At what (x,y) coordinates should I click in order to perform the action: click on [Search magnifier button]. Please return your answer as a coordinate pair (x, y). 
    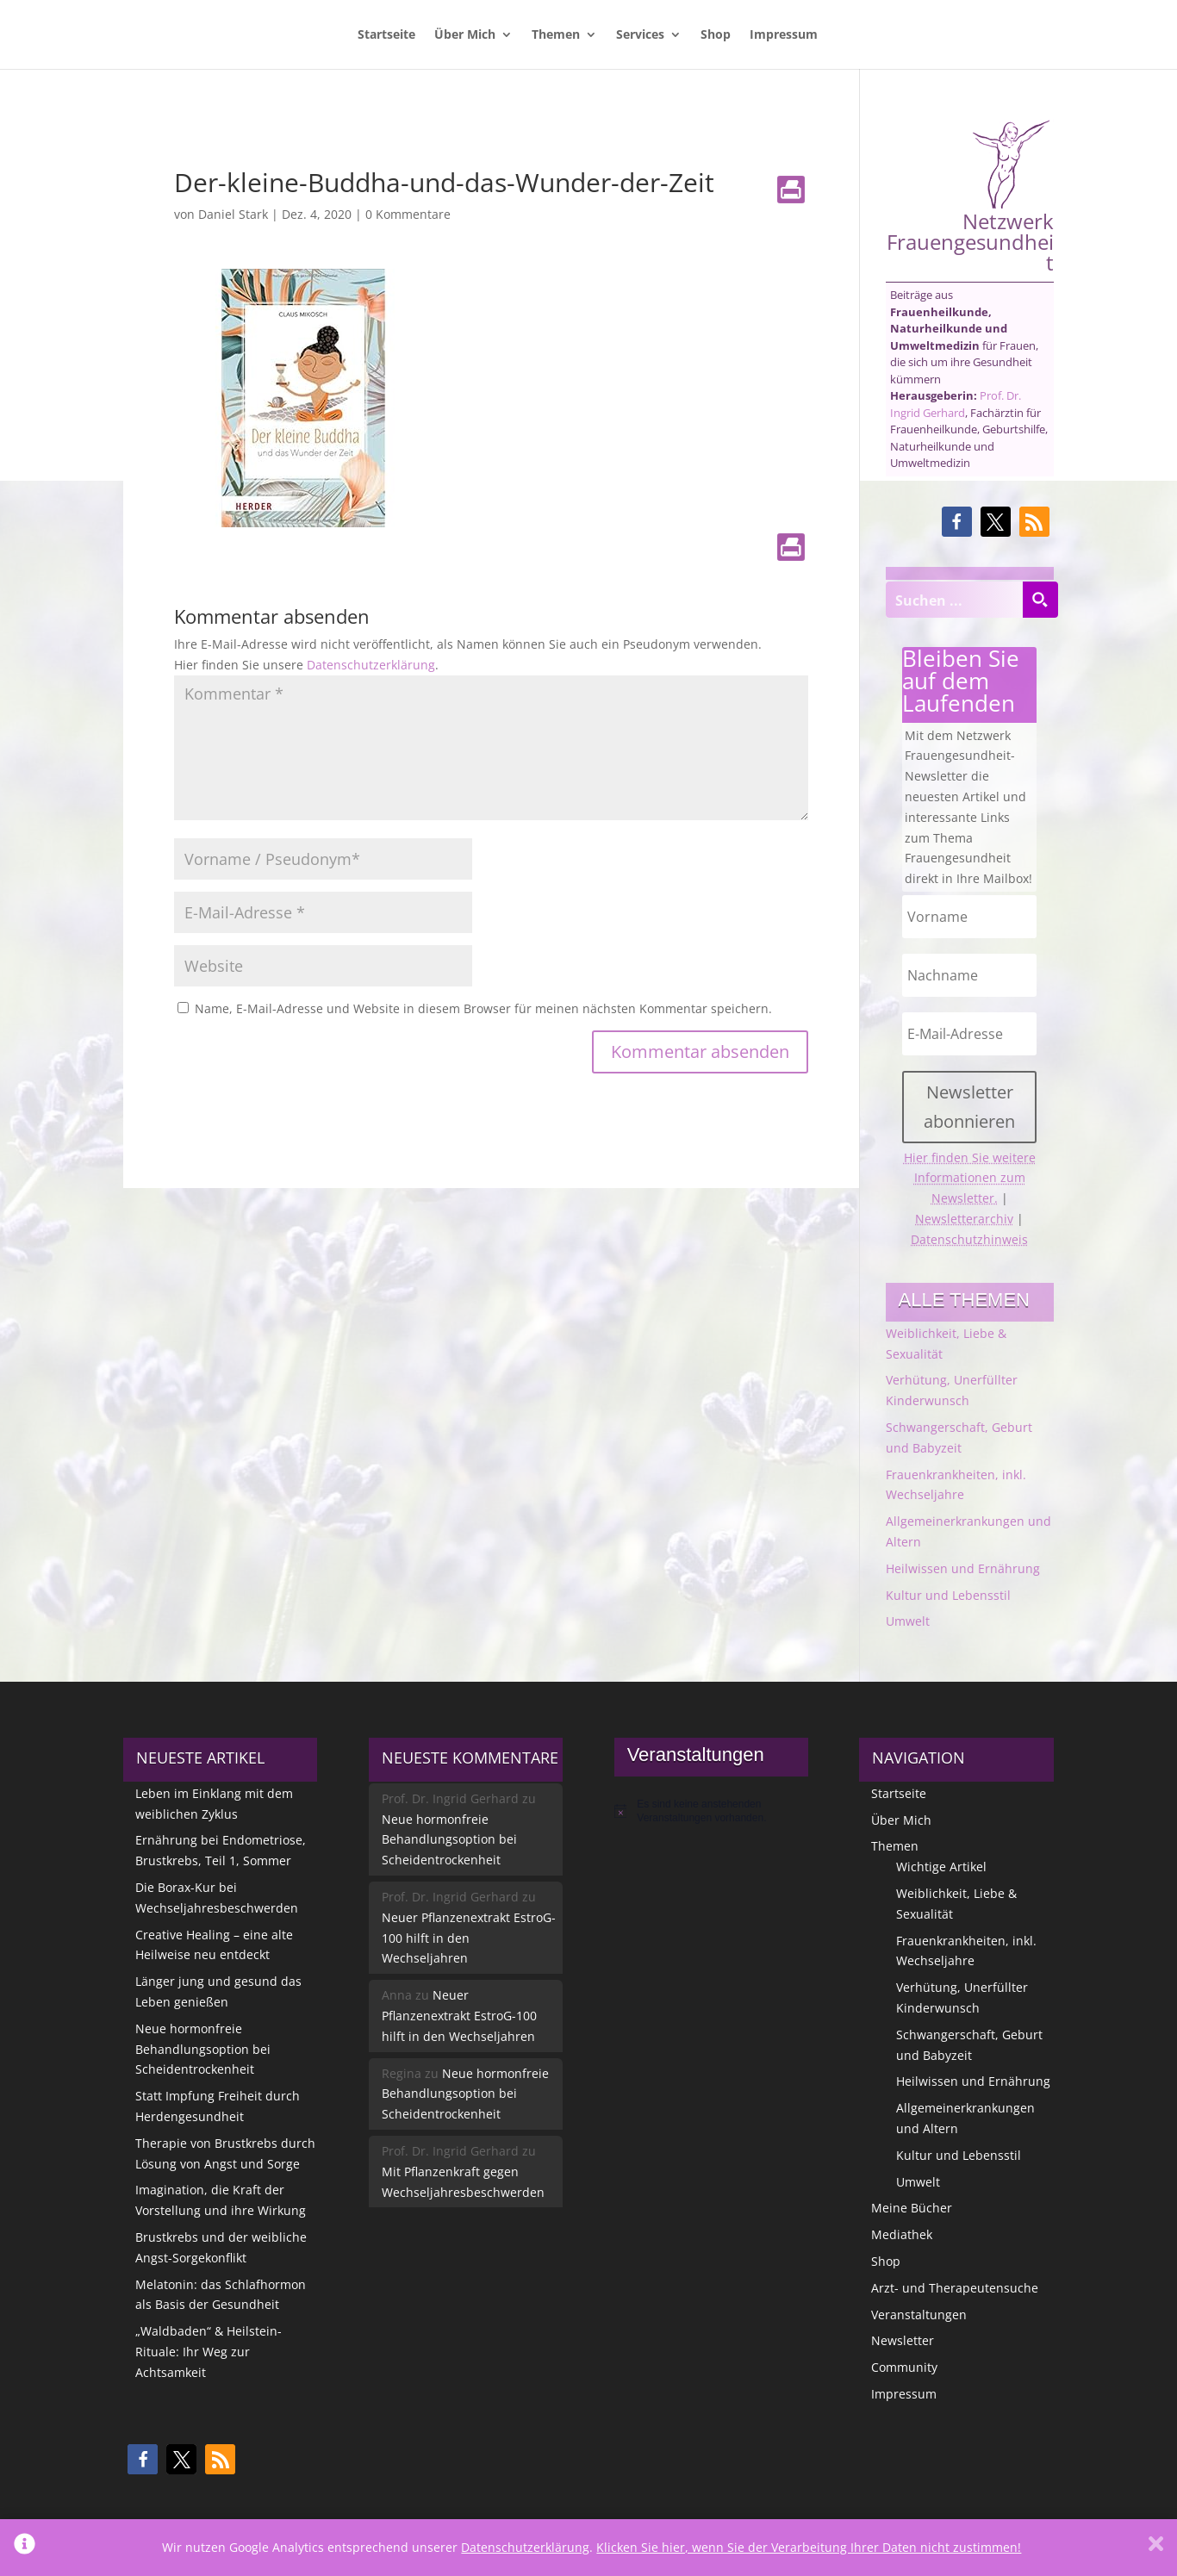
    Looking at the image, I should click on (1040, 600).